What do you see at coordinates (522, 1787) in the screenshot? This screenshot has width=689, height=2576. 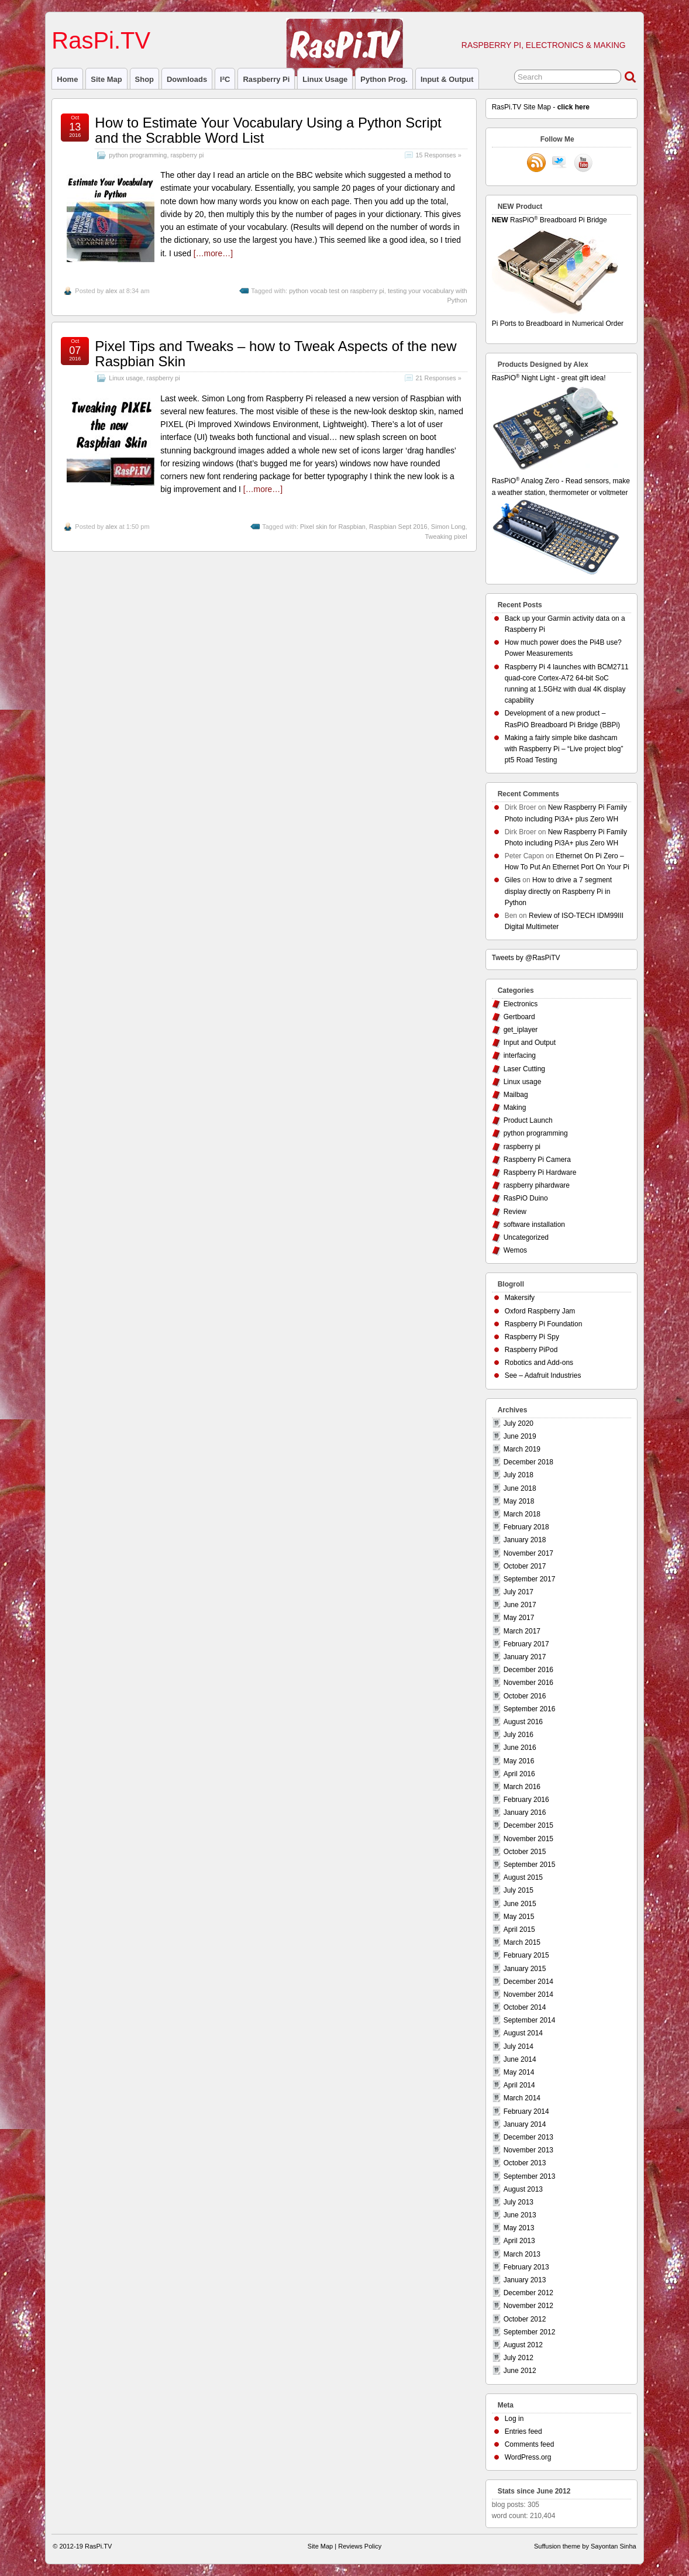 I see `March 2016` at bounding box center [522, 1787].